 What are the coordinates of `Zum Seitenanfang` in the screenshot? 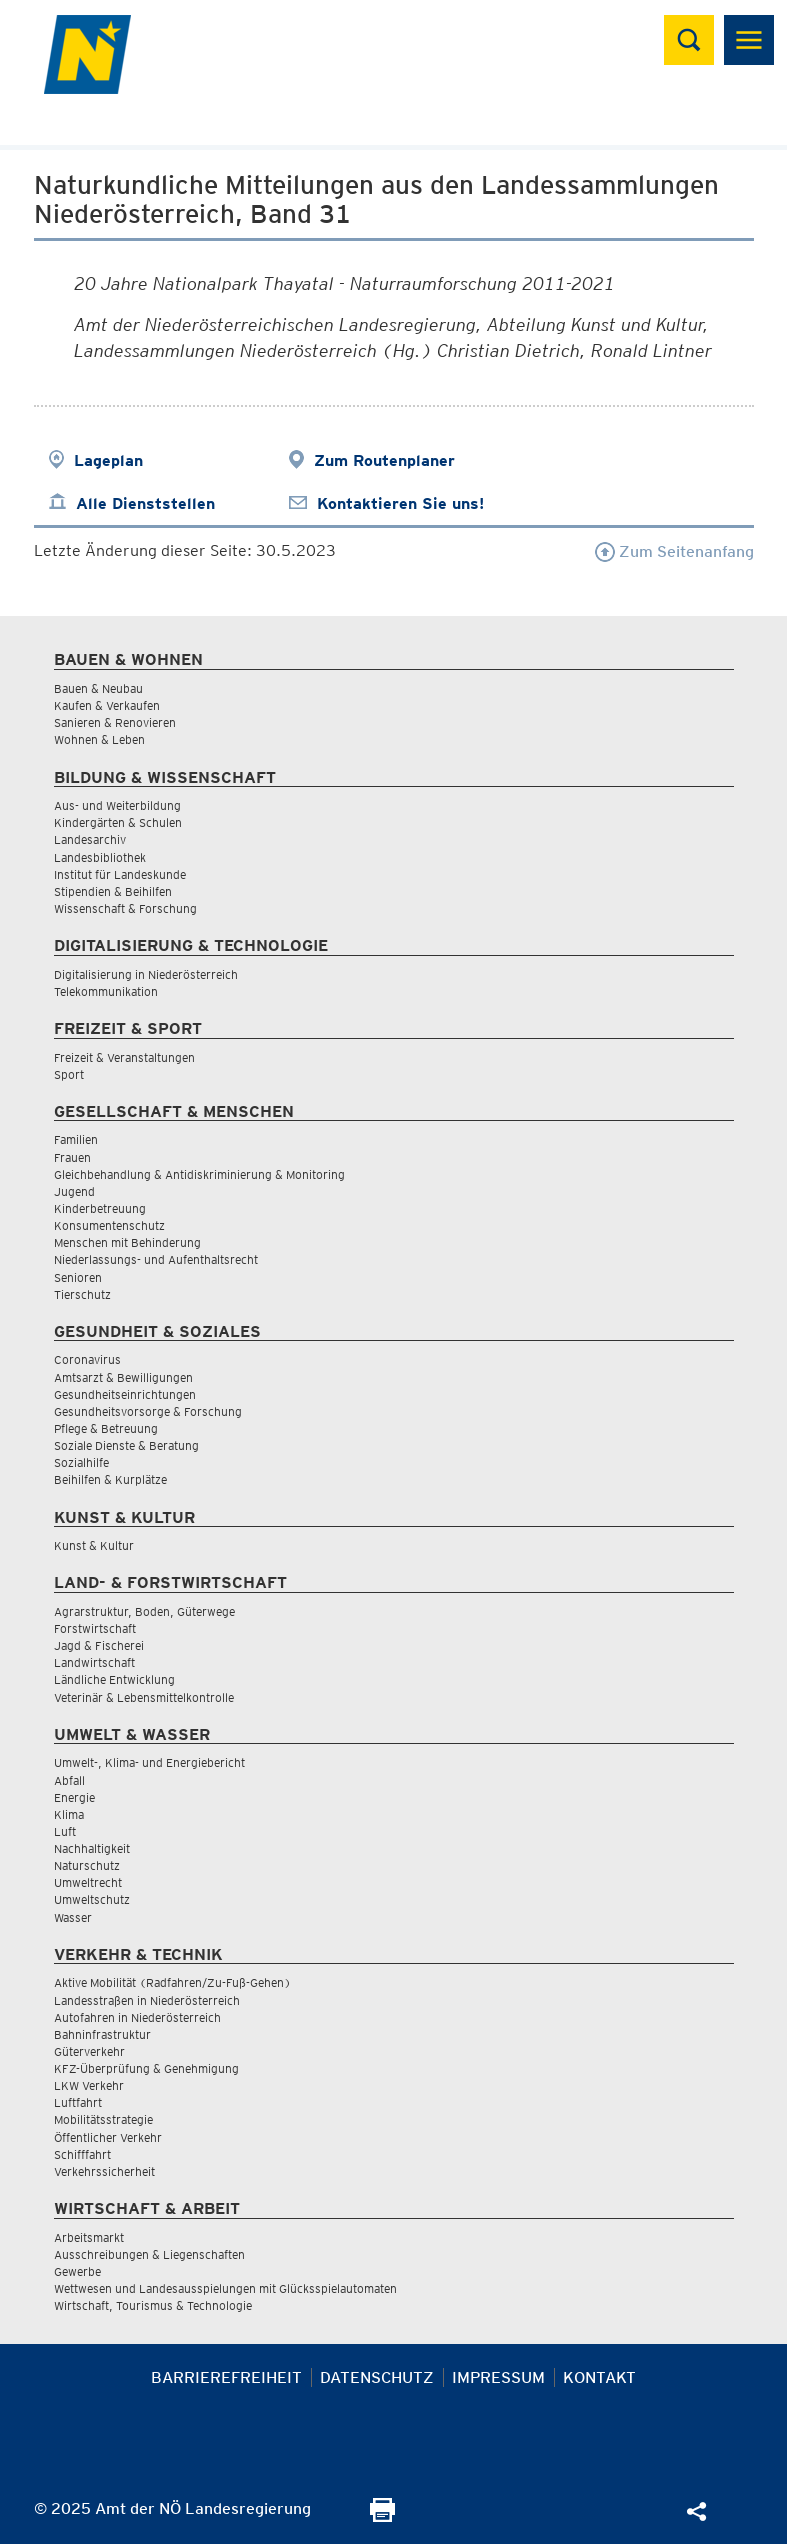 It's located at (674, 551).